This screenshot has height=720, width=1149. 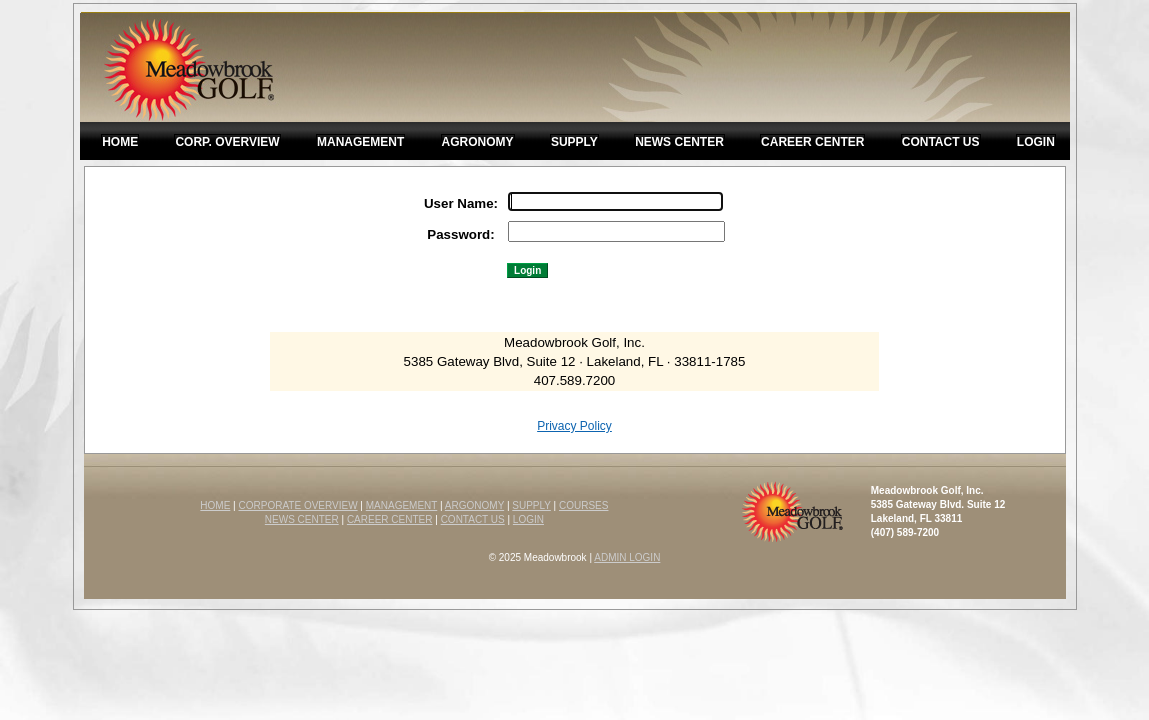 I want to click on CORPORATE OVERVIEW, so click(x=298, y=505).